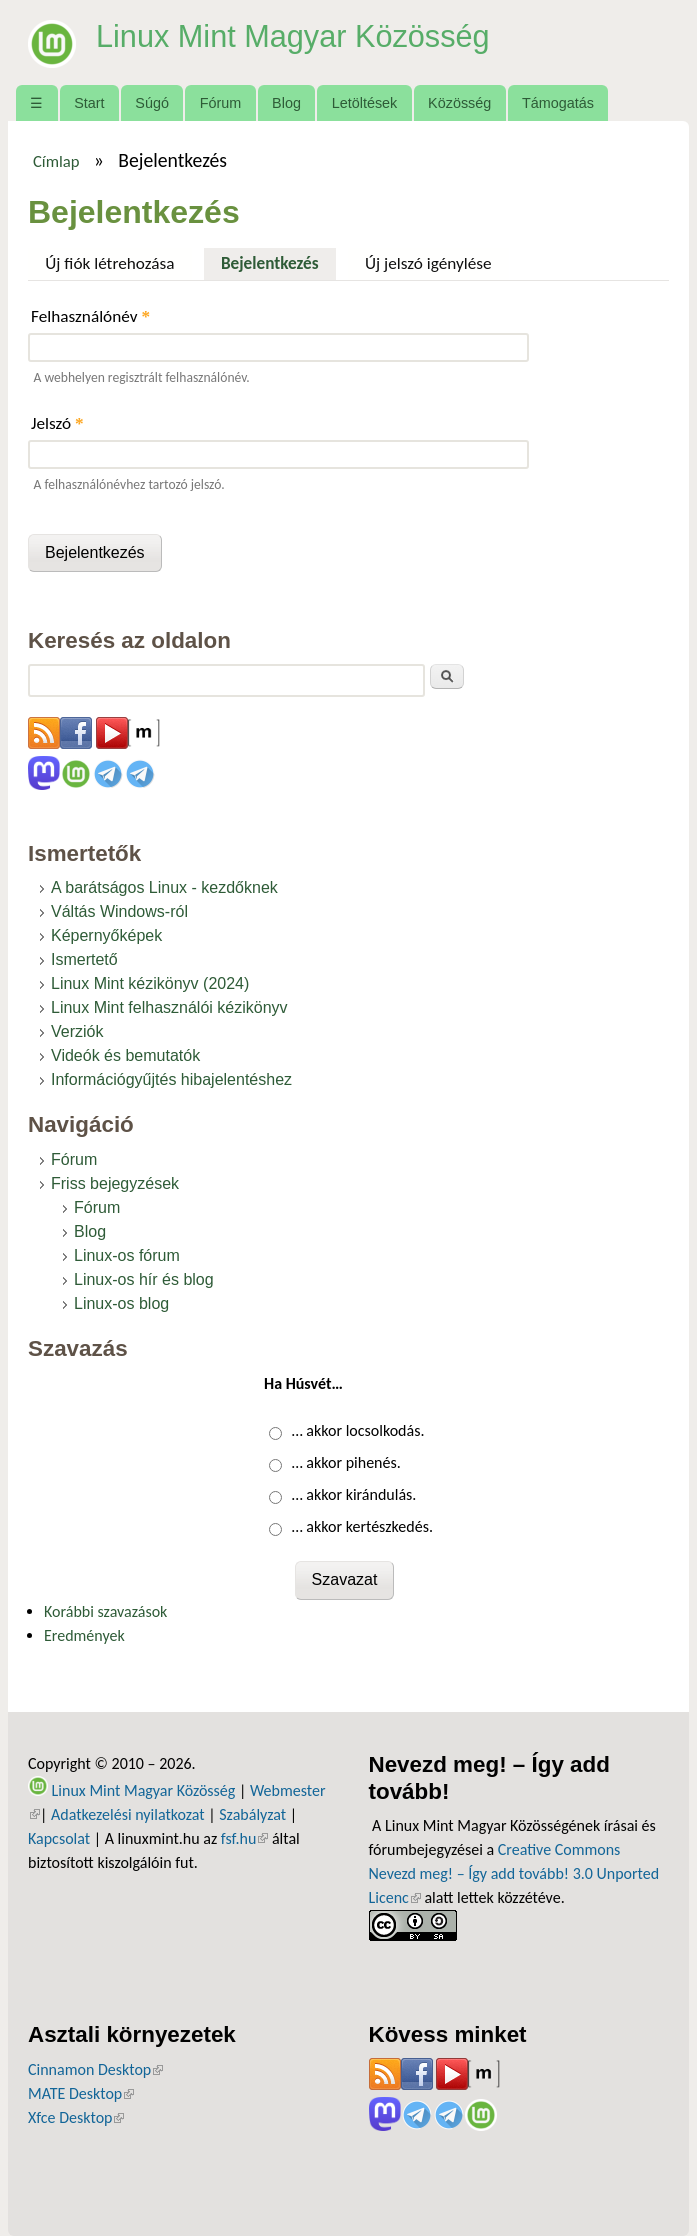 The image size is (697, 2236). I want to click on … akkor locsolkodás., so click(358, 1430).